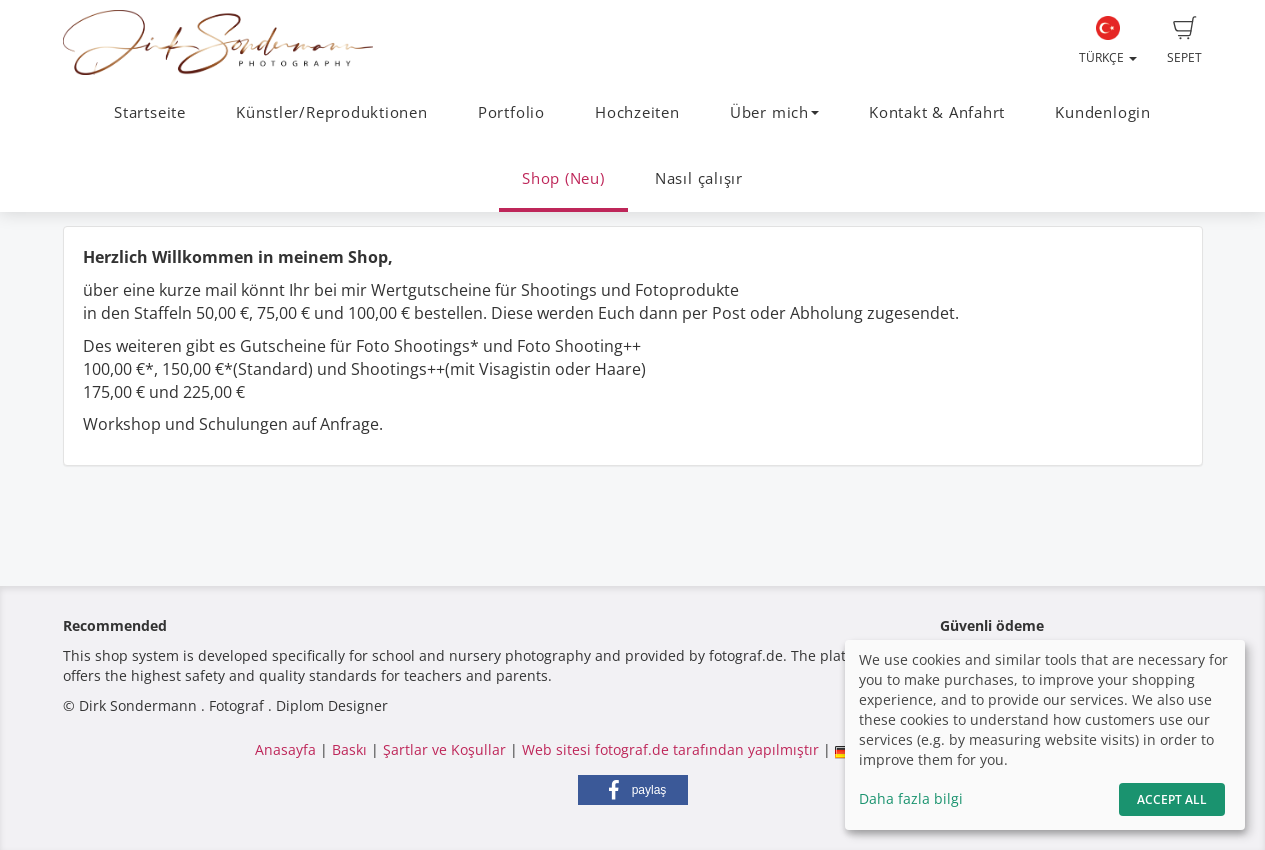  I want to click on Shop (Neu), so click(563, 178).